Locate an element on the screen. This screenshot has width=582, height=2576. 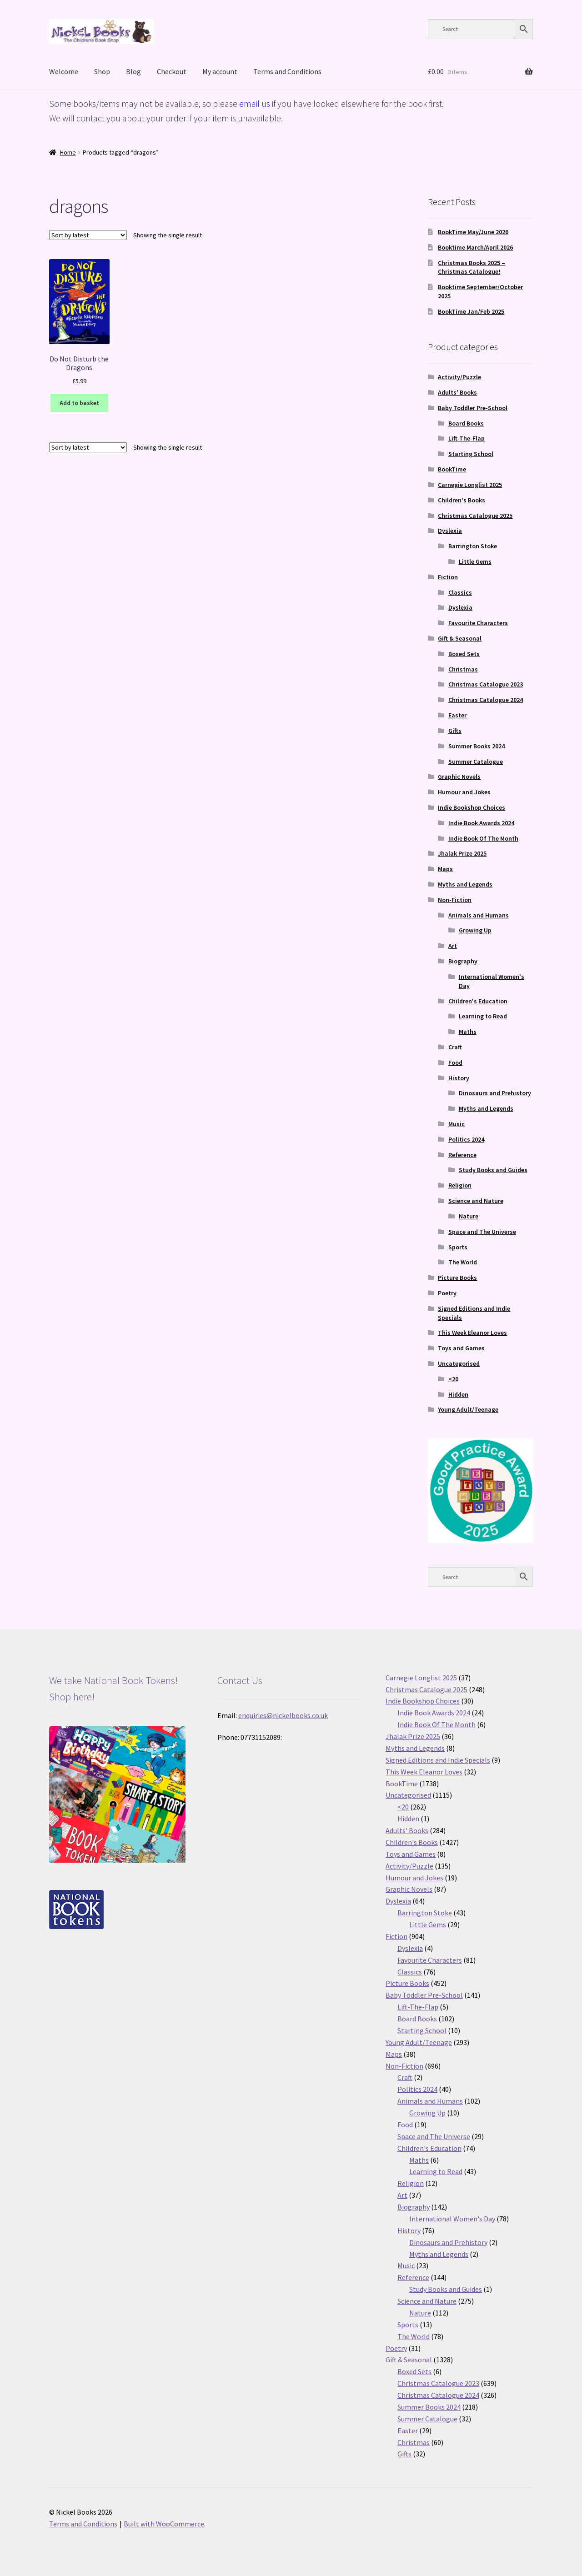
Science and Nature is located at coordinates (475, 1201).